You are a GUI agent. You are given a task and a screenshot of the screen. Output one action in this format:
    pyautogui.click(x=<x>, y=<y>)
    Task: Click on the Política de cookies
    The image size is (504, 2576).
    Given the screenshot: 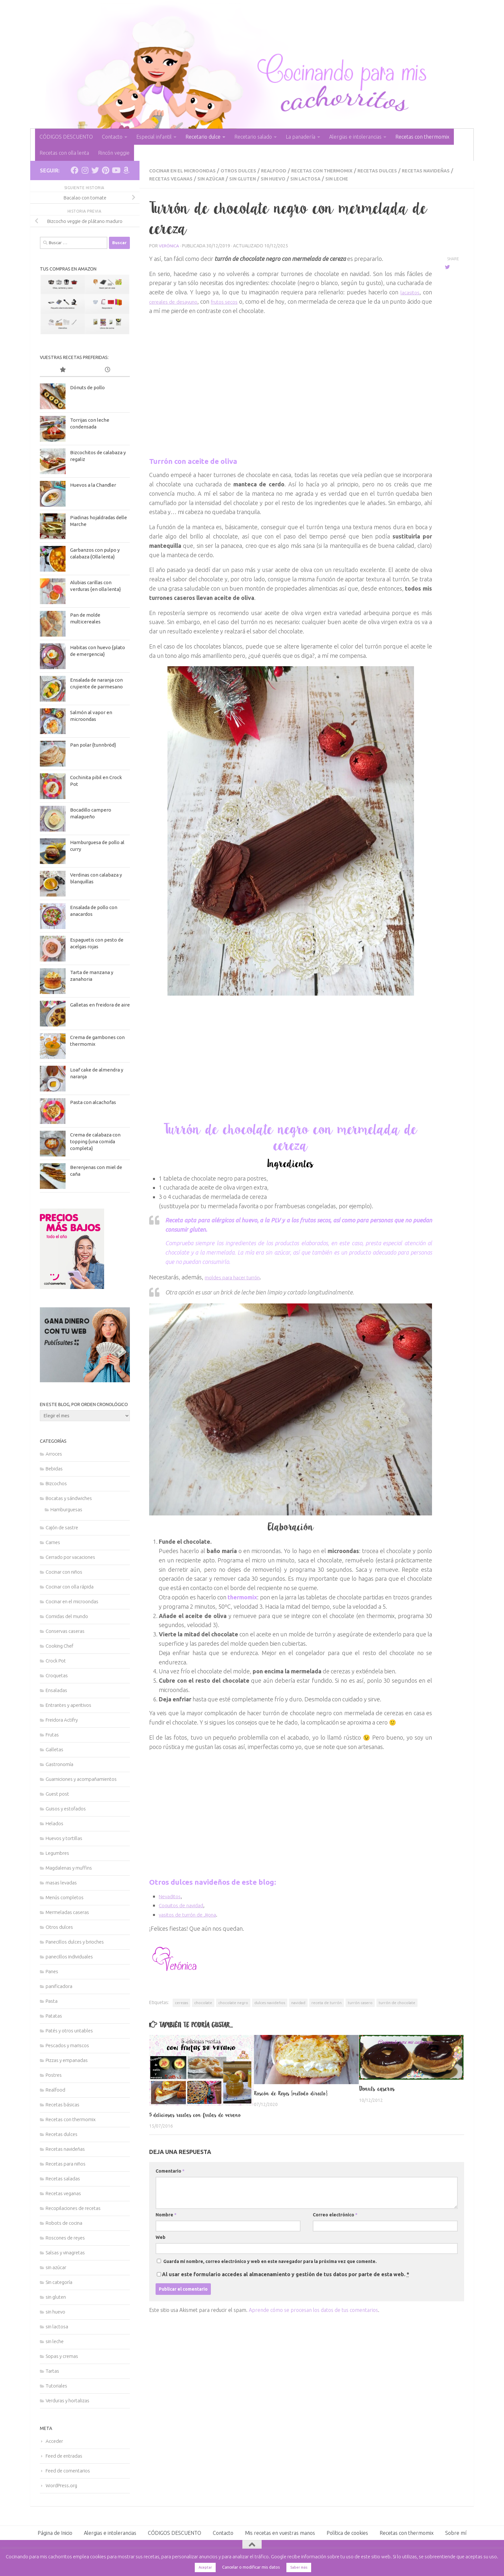 What is the action you would take?
    pyautogui.click(x=347, y=2533)
    